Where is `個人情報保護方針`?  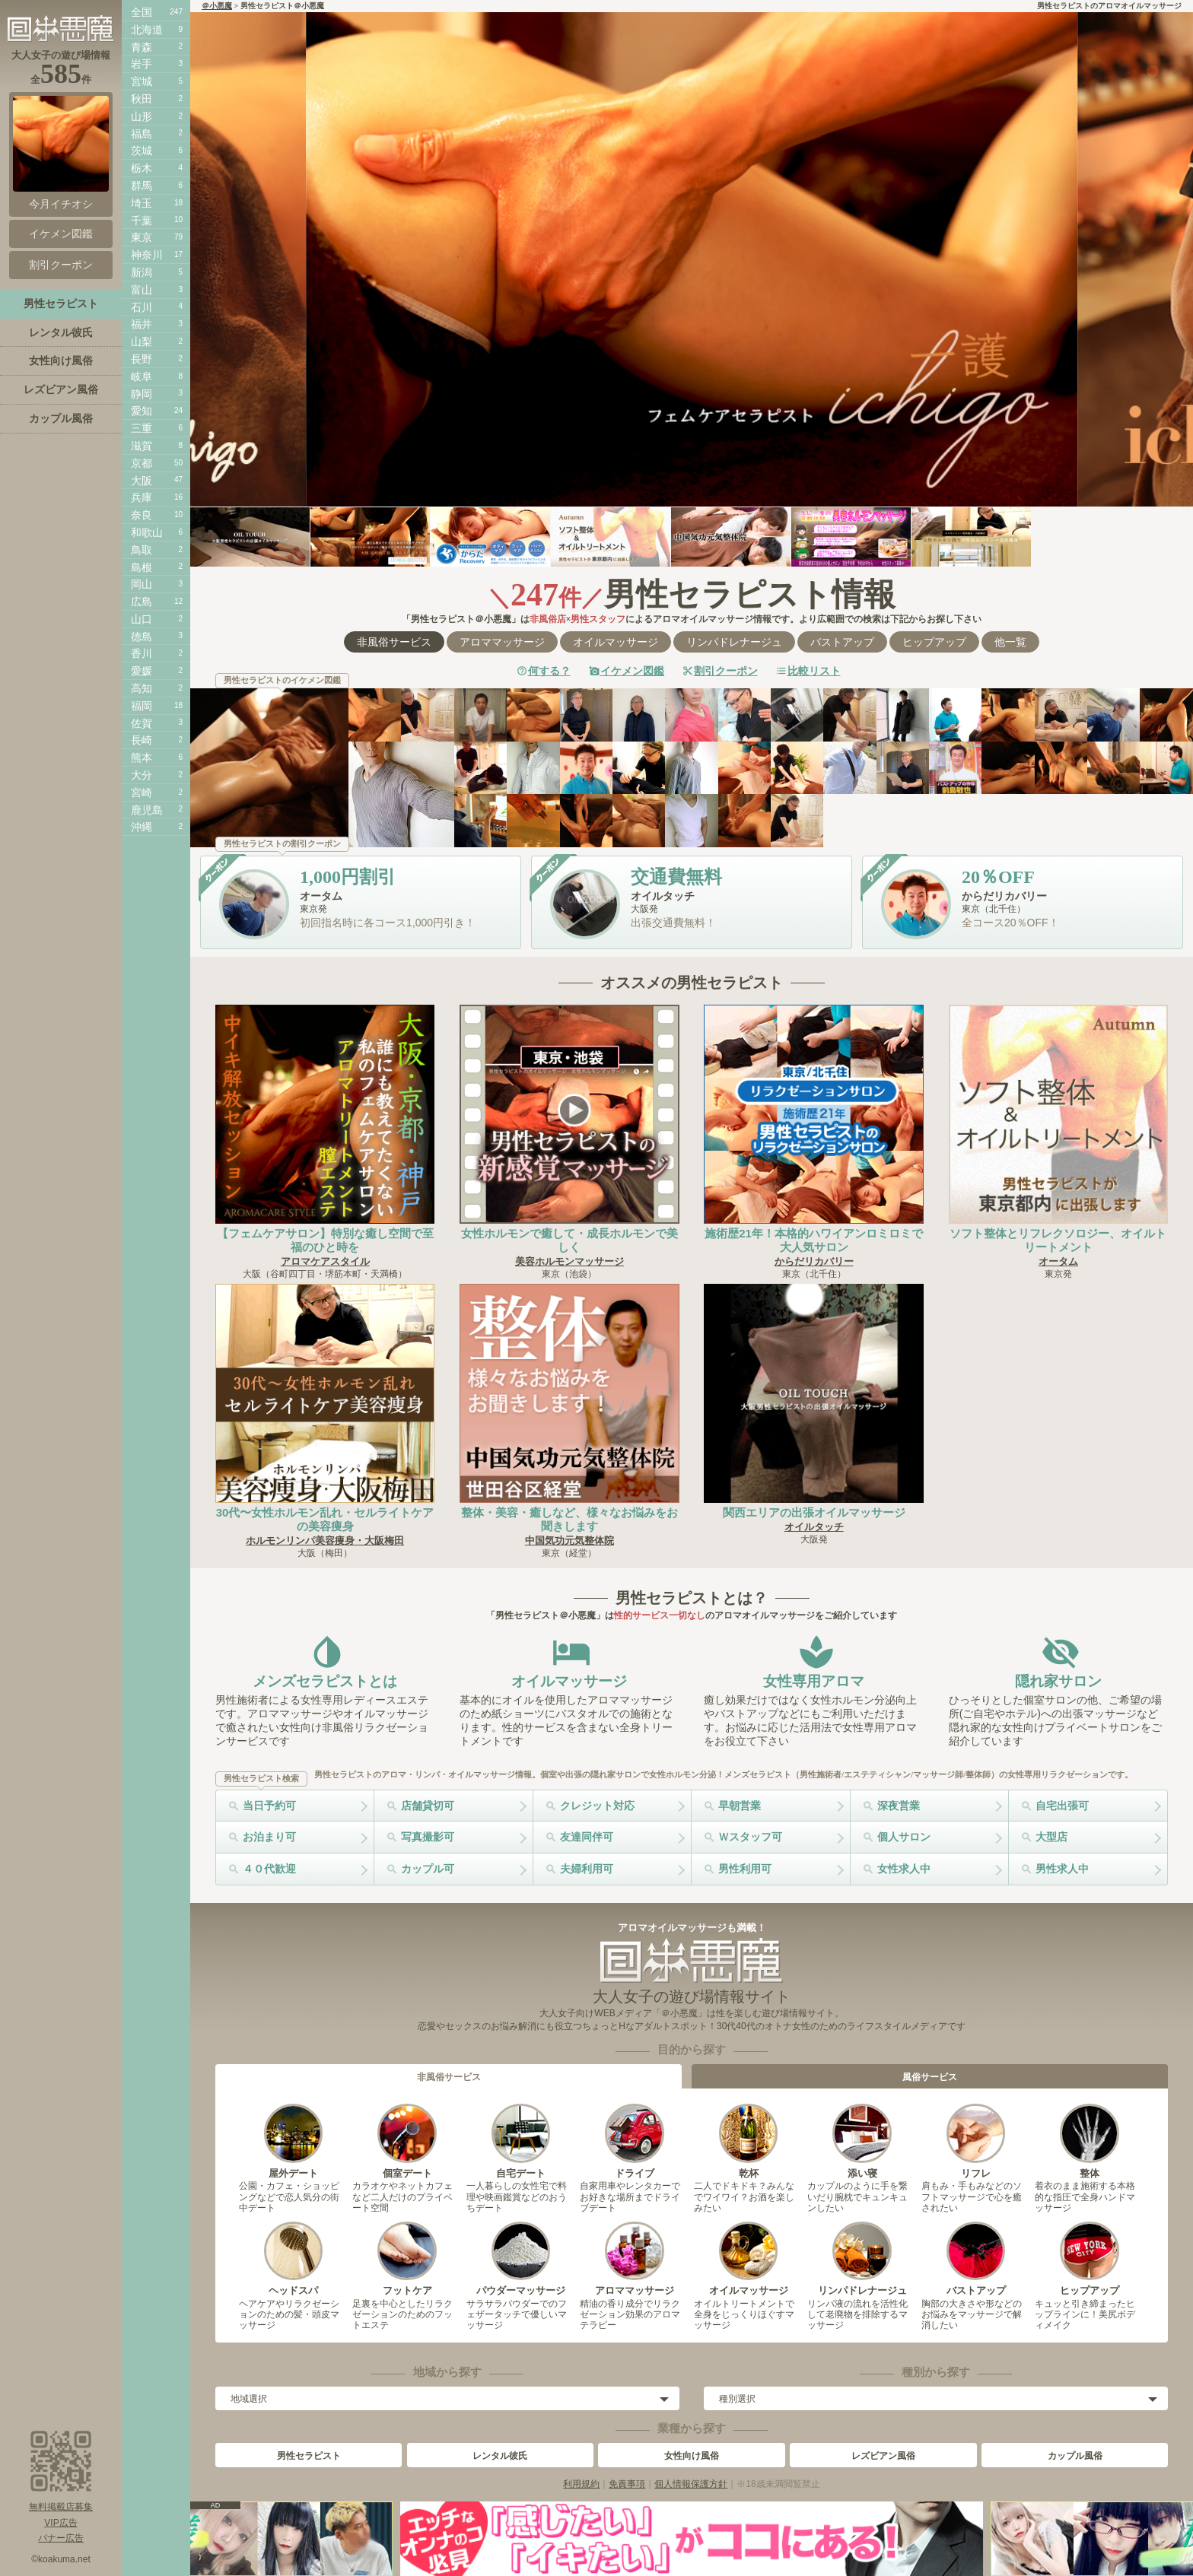
個人情報保護方針 is located at coordinates (690, 2484).